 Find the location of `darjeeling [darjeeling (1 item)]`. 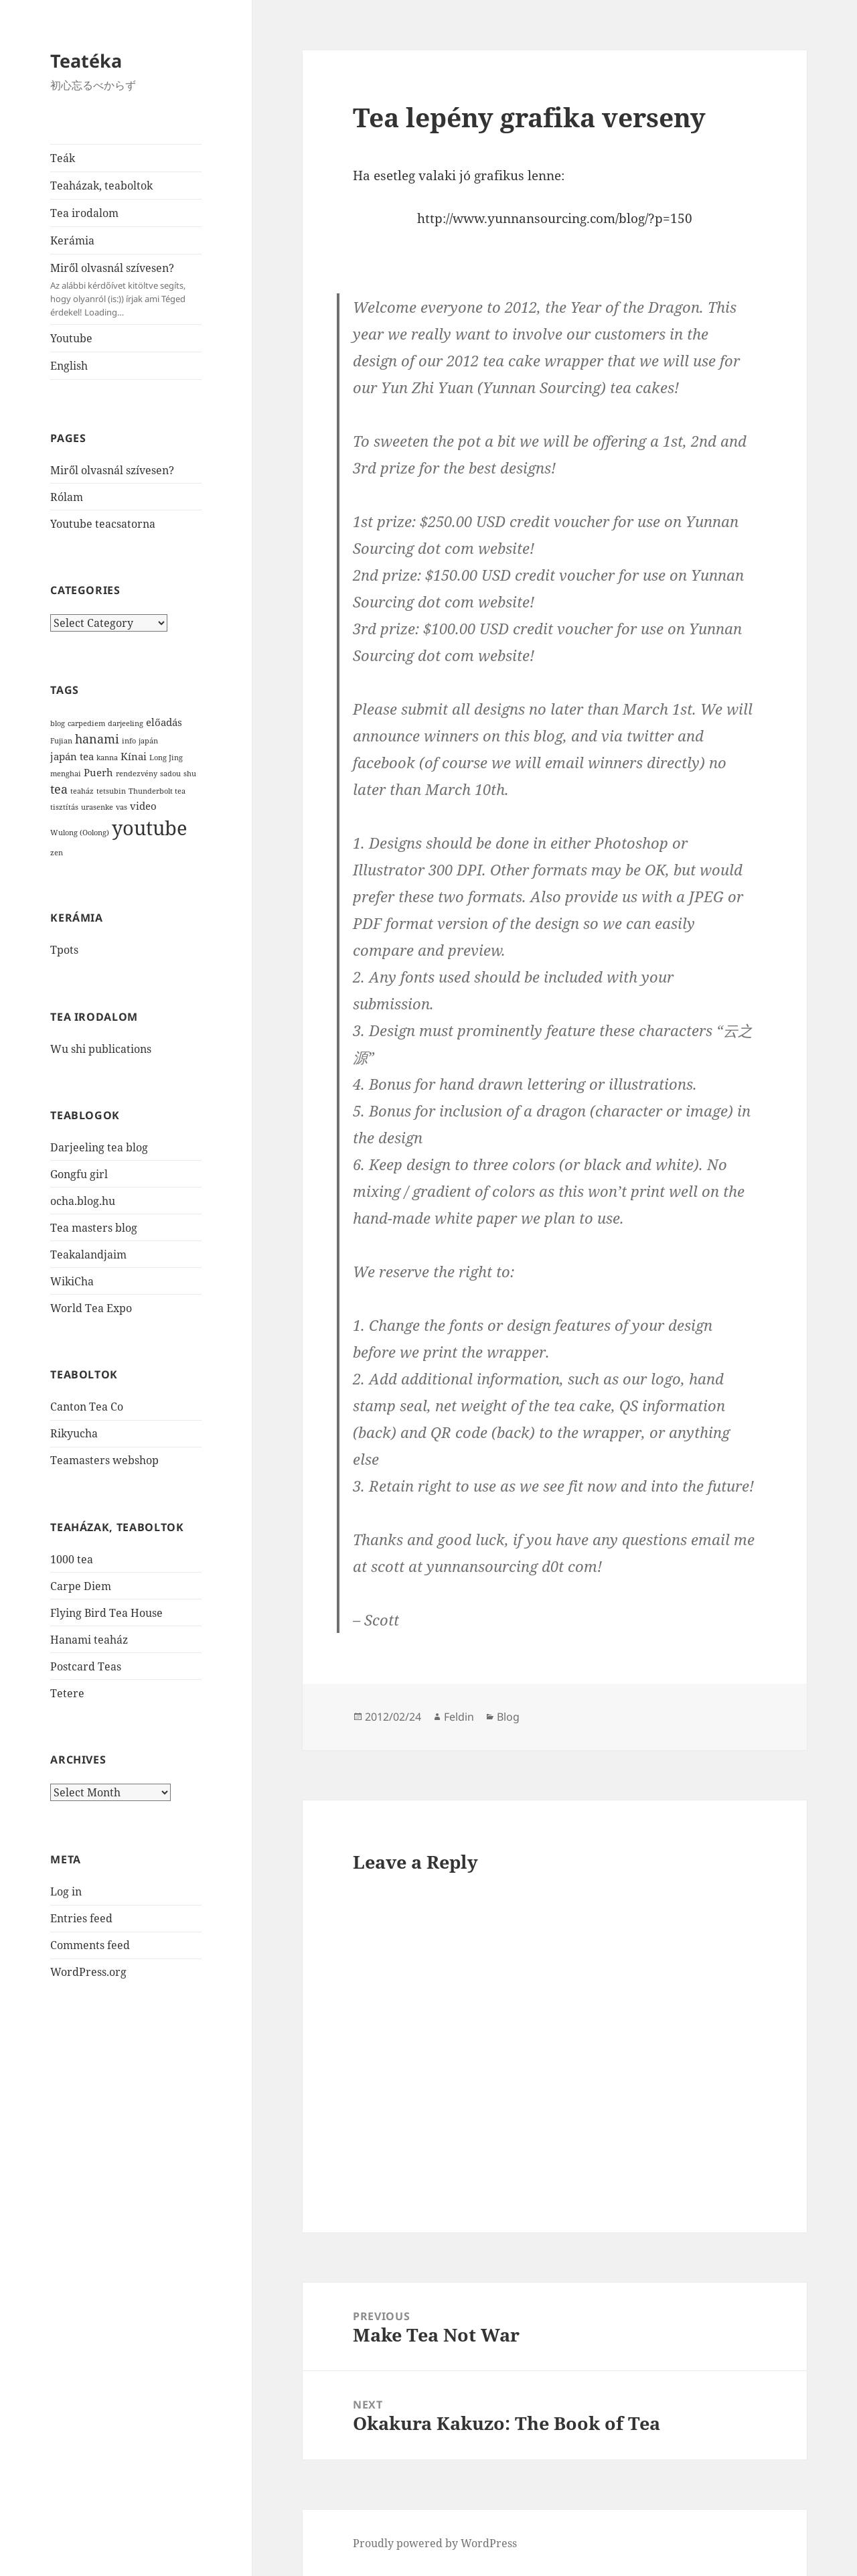

darjeeling [darjeeling (1 item)] is located at coordinates (125, 723).